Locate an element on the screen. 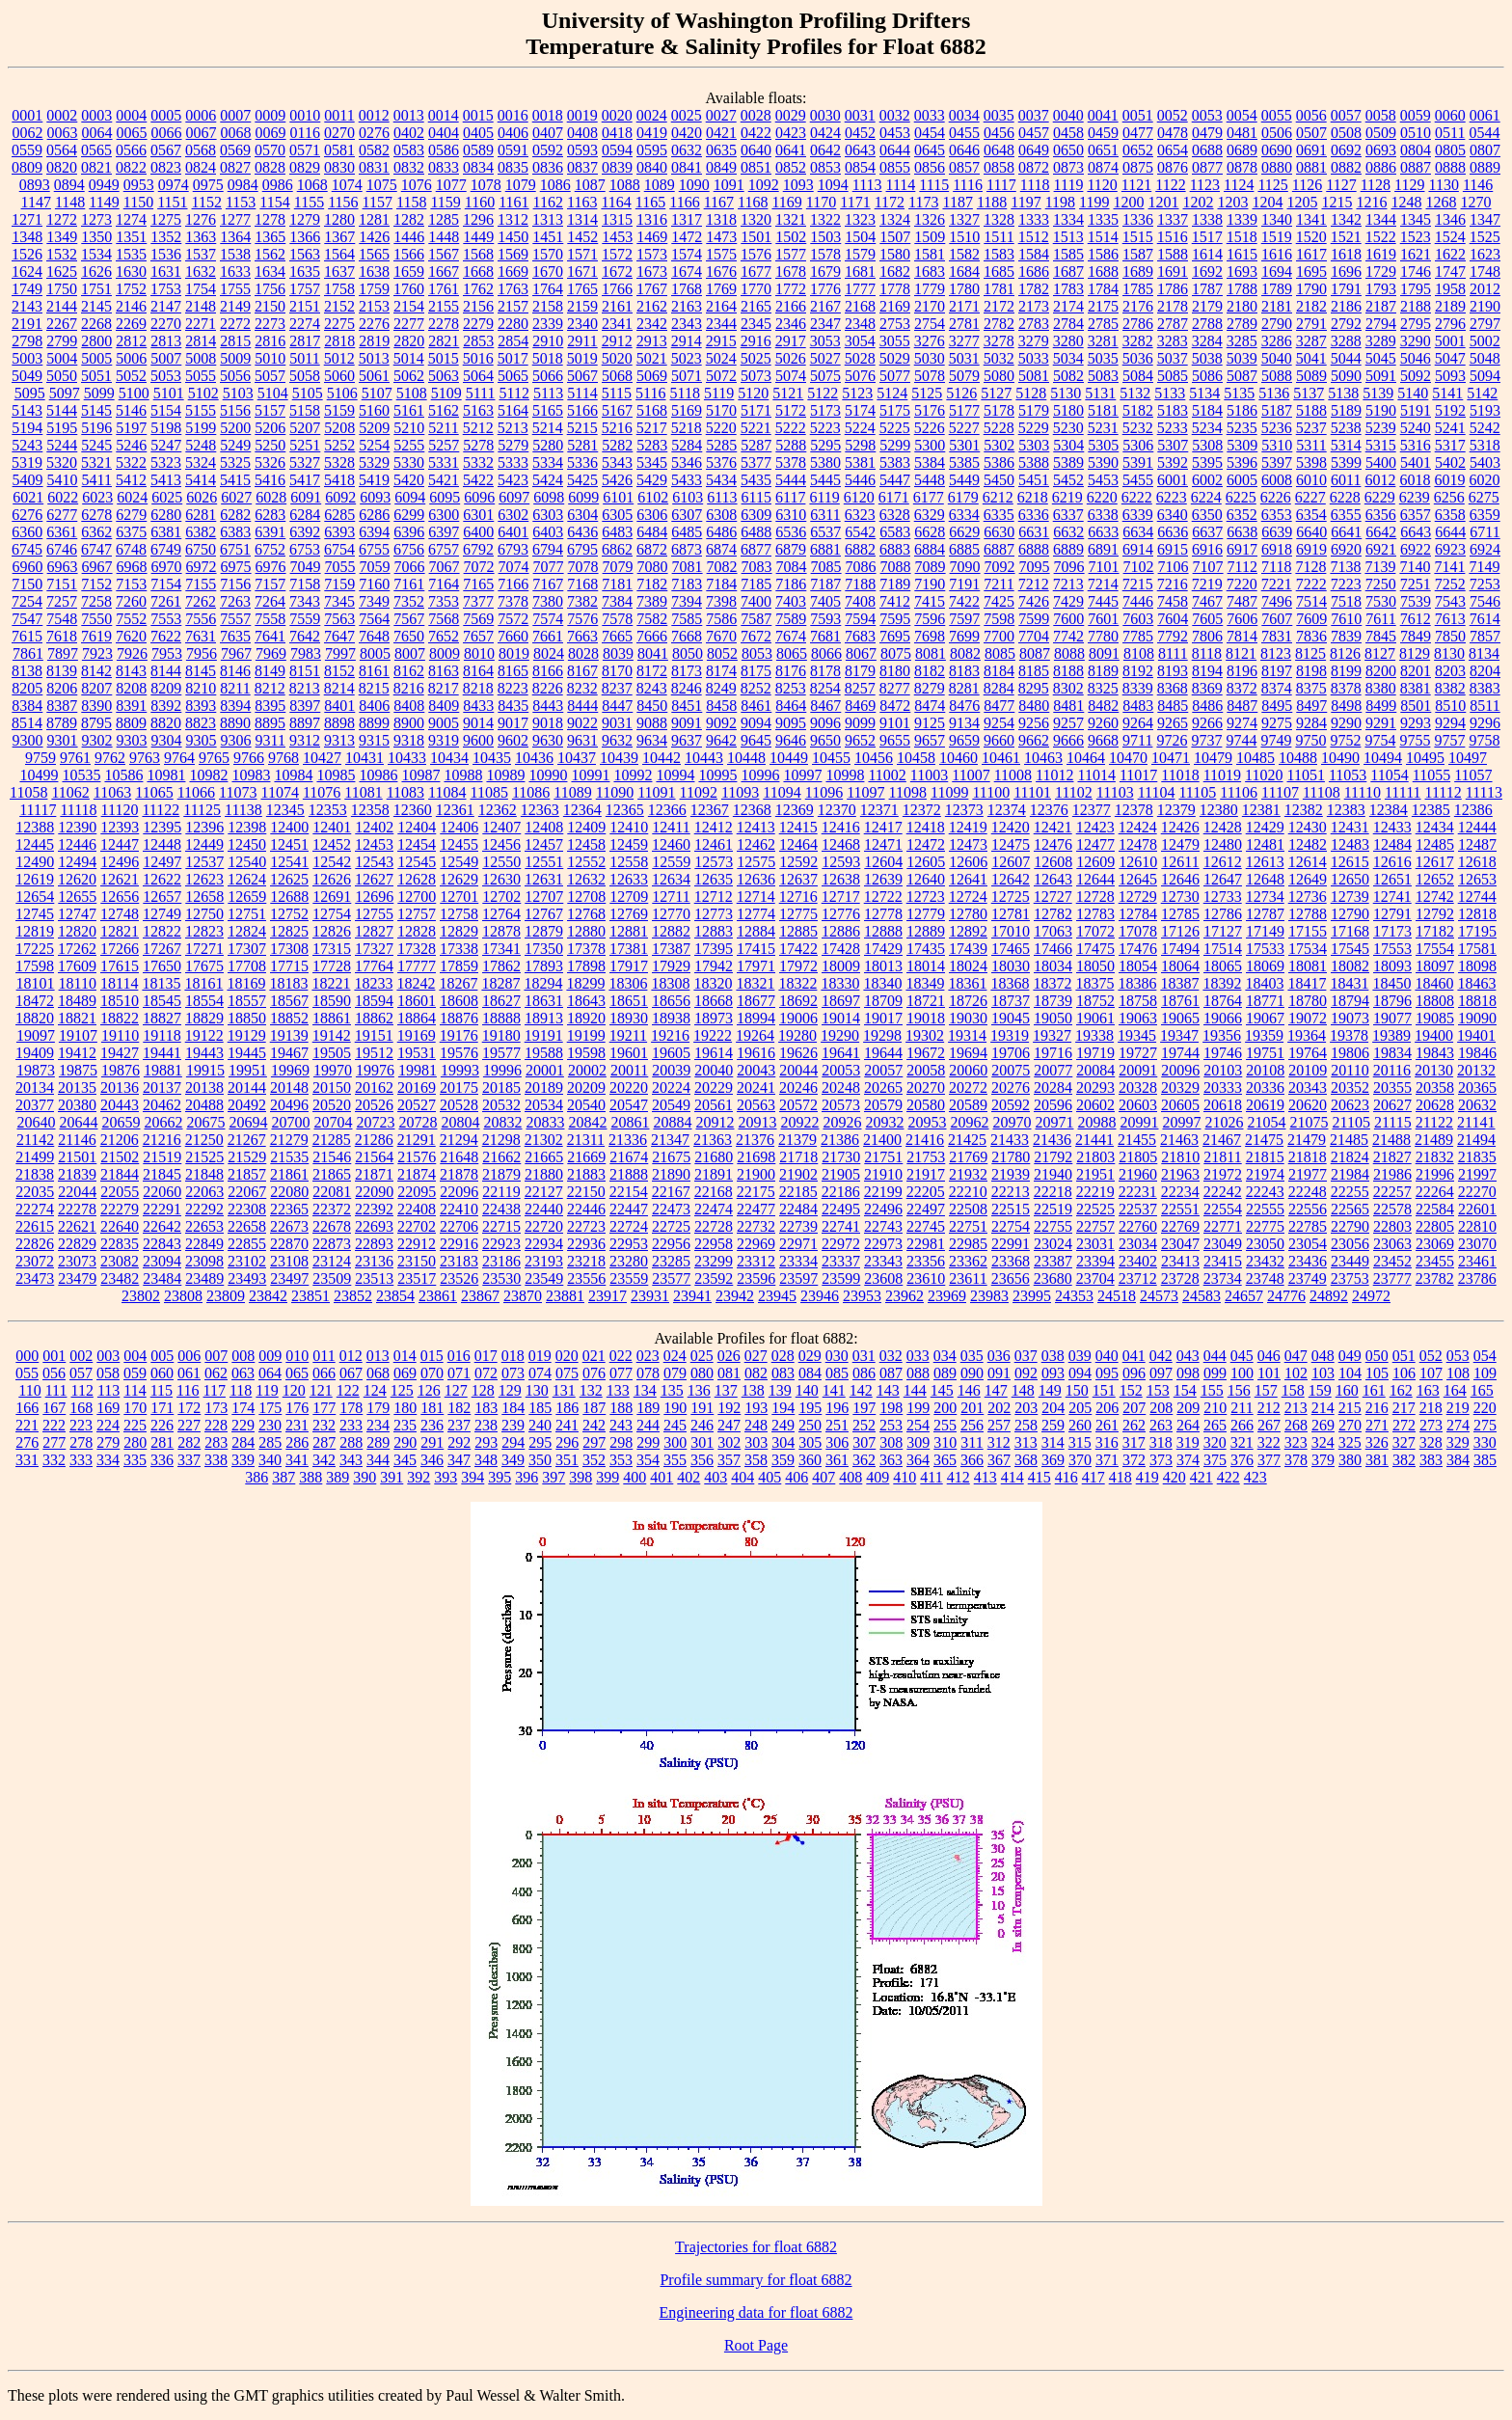  6891 is located at coordinates (1103, 549).